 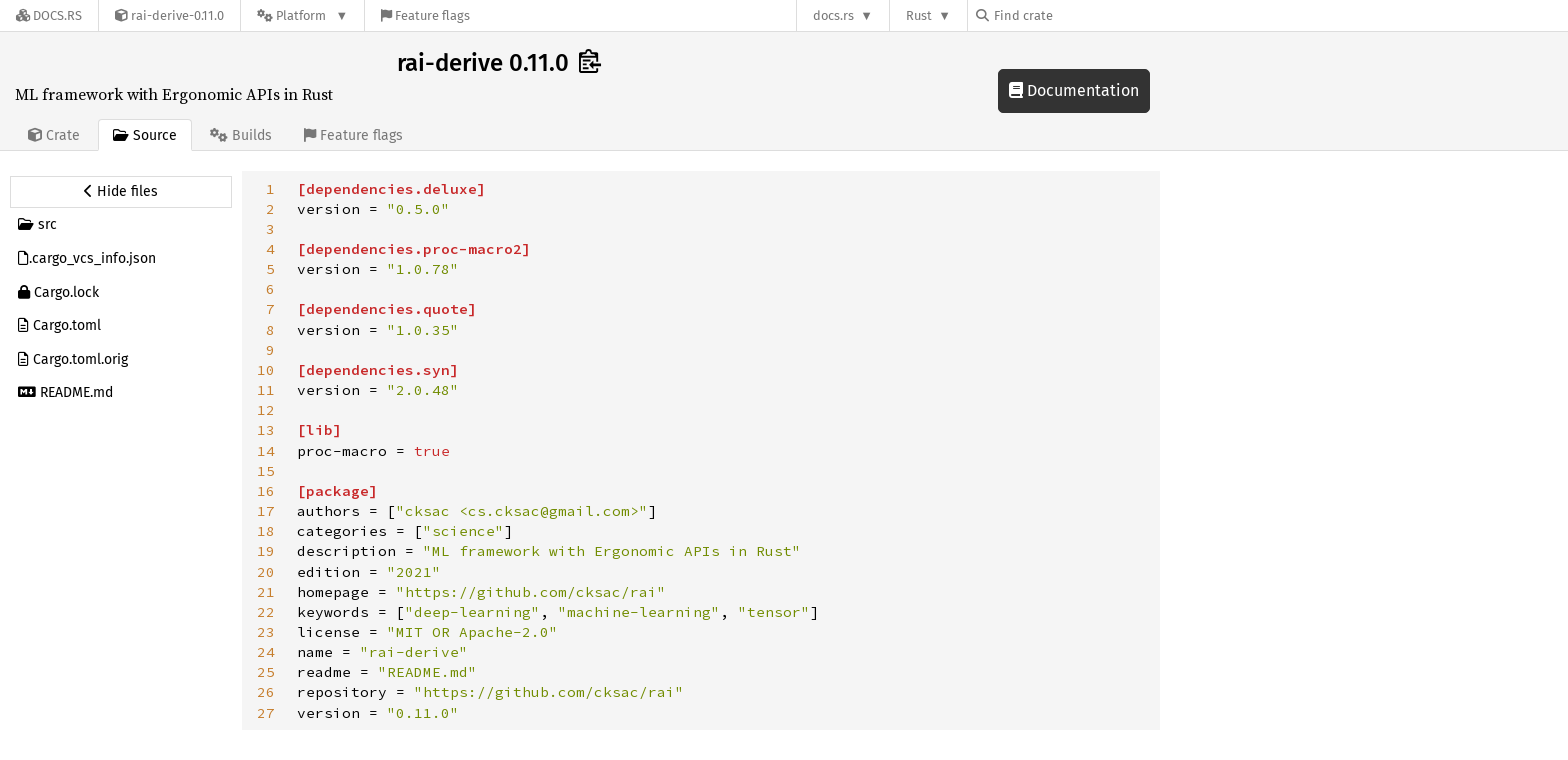 What do you see at coordinates (266, 632) in the screenshot?
I see `23` at bounding box center [266, 632].